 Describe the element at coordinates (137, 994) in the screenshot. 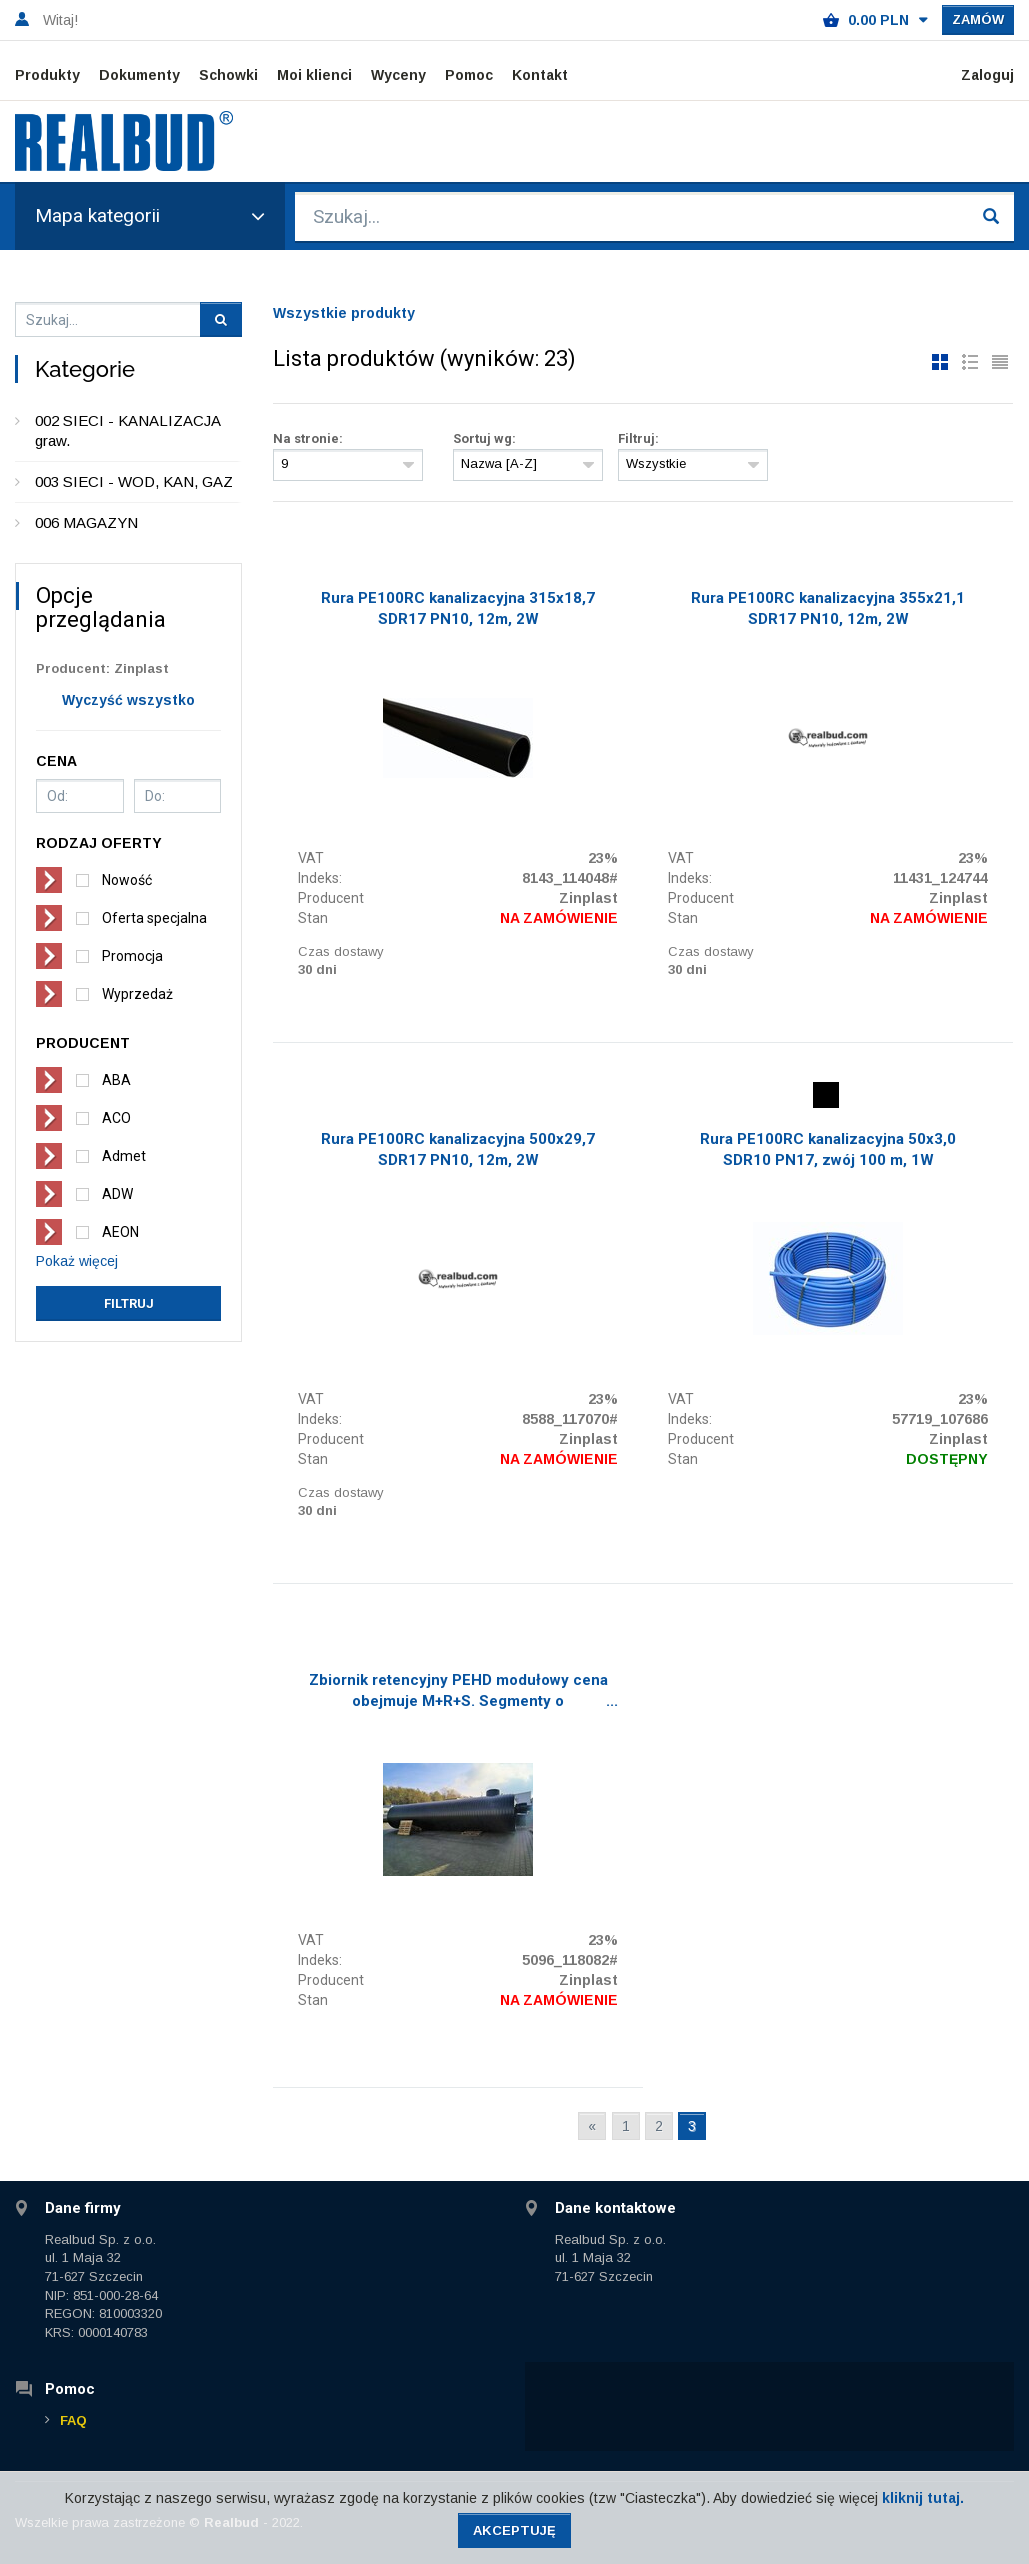

I see `Wyprzedaż` at that location.